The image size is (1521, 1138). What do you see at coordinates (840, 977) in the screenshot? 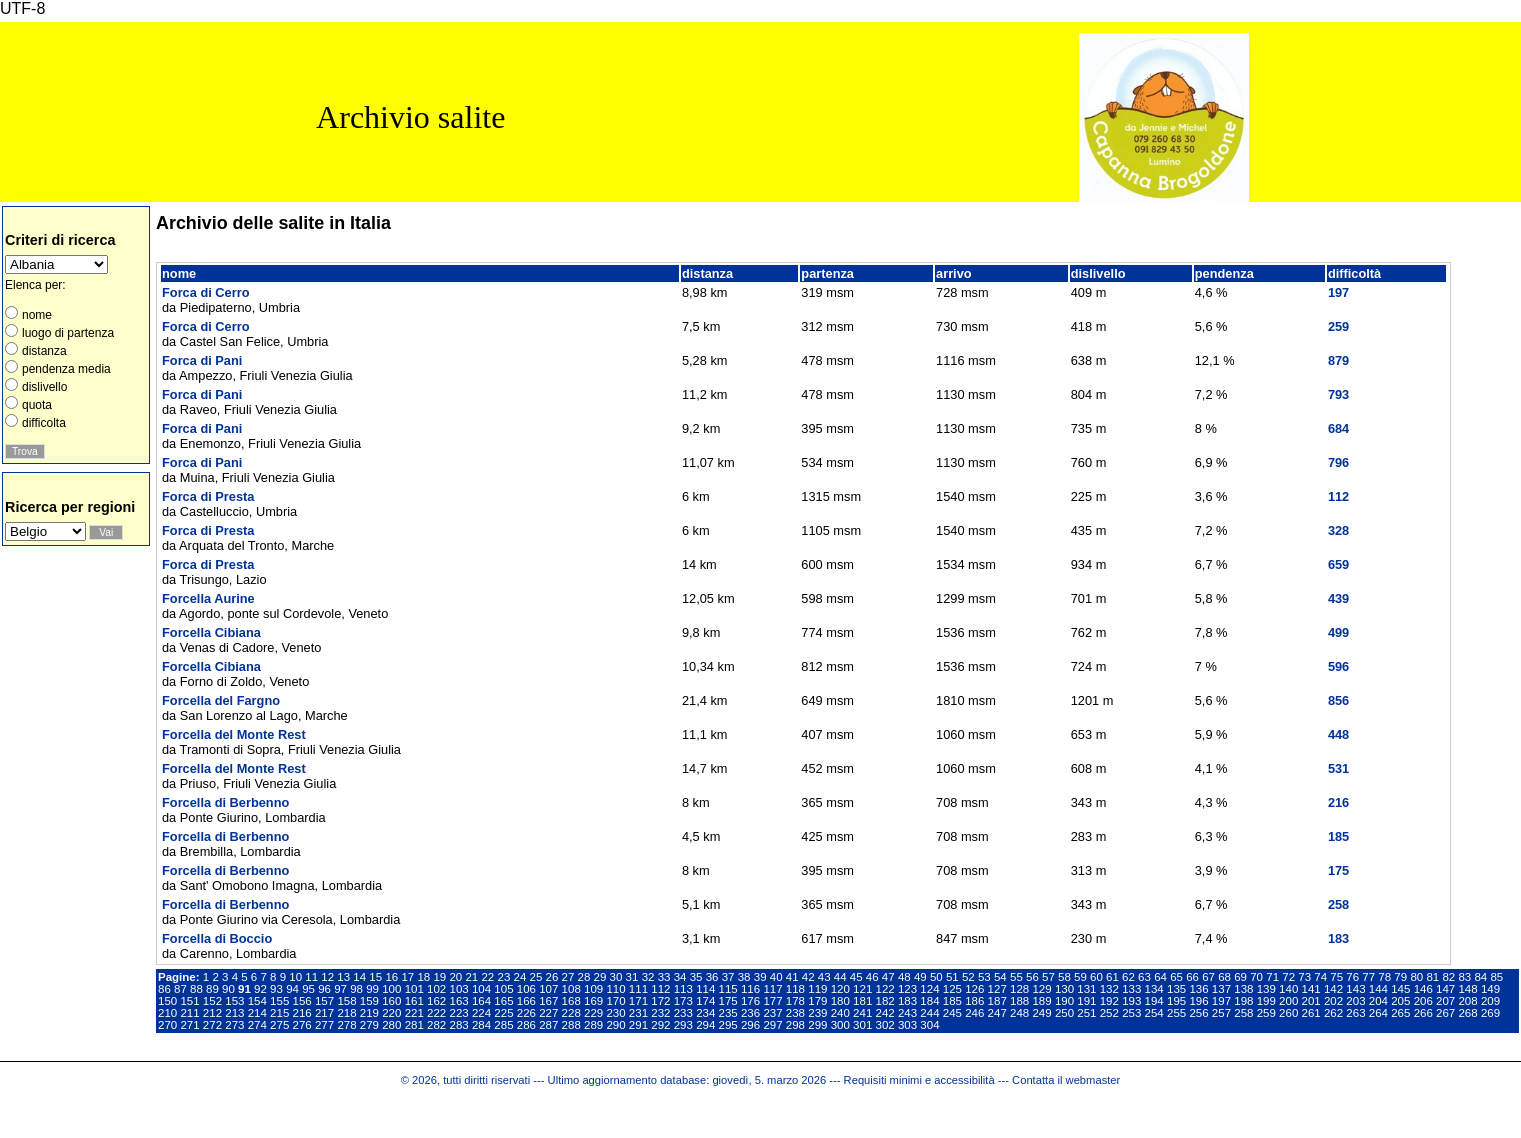
I see `44` at bounding box center [840, 977].